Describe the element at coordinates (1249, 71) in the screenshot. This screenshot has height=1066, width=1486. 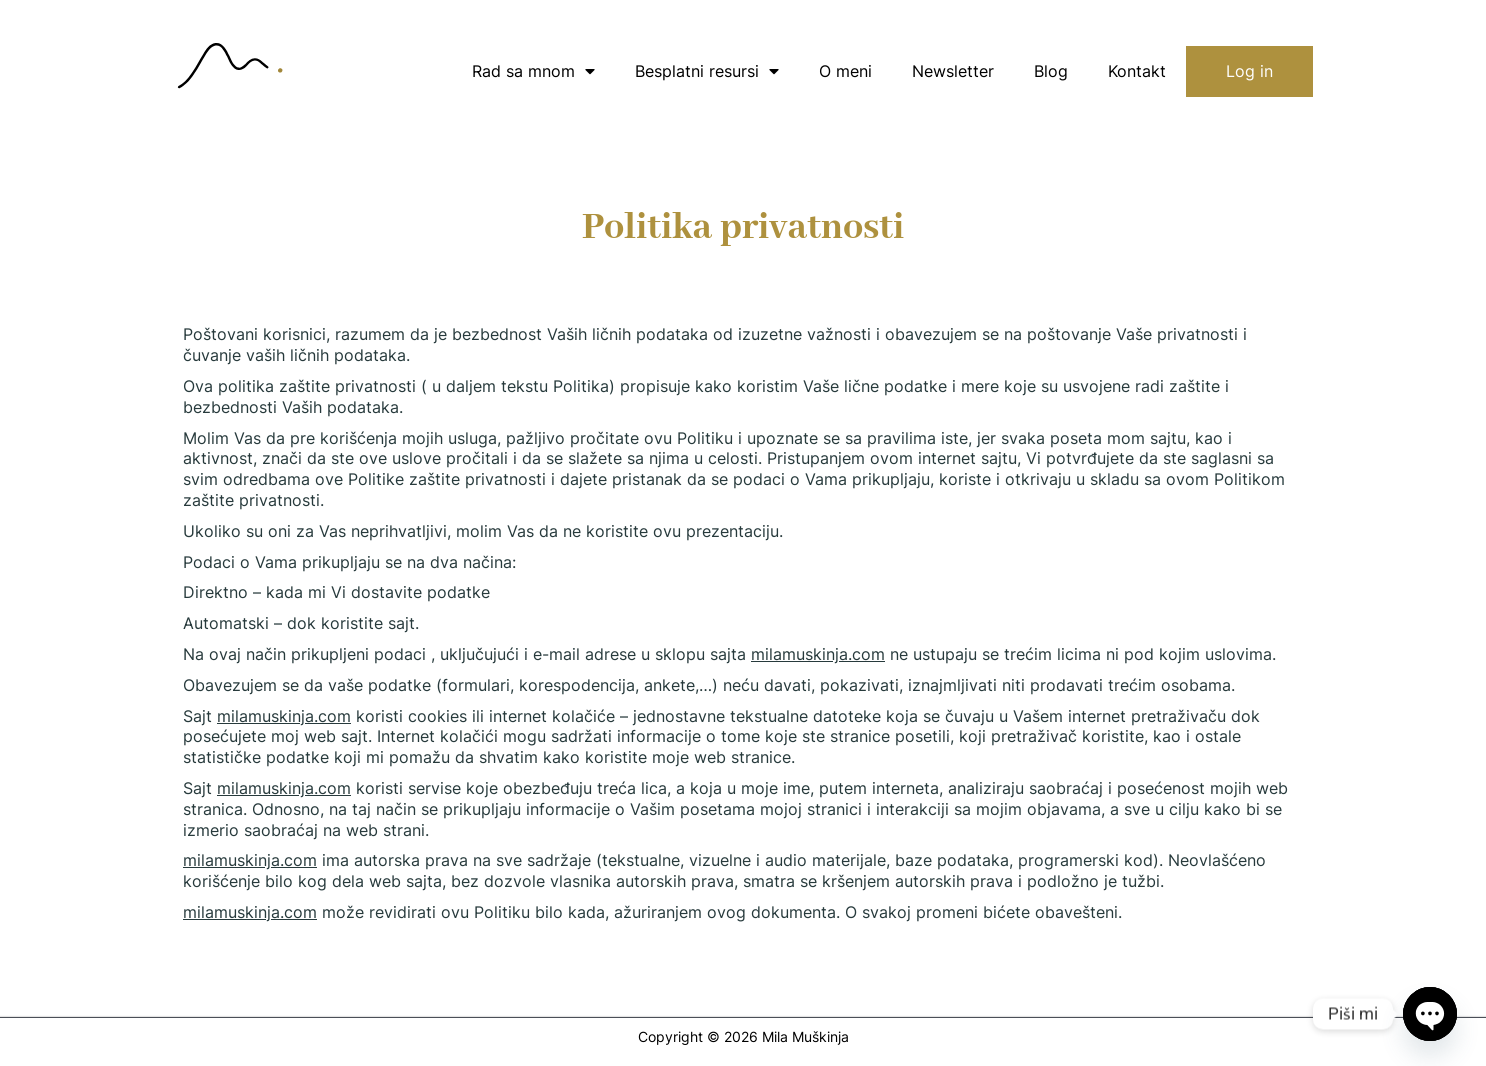
I see `Log in` at that location.